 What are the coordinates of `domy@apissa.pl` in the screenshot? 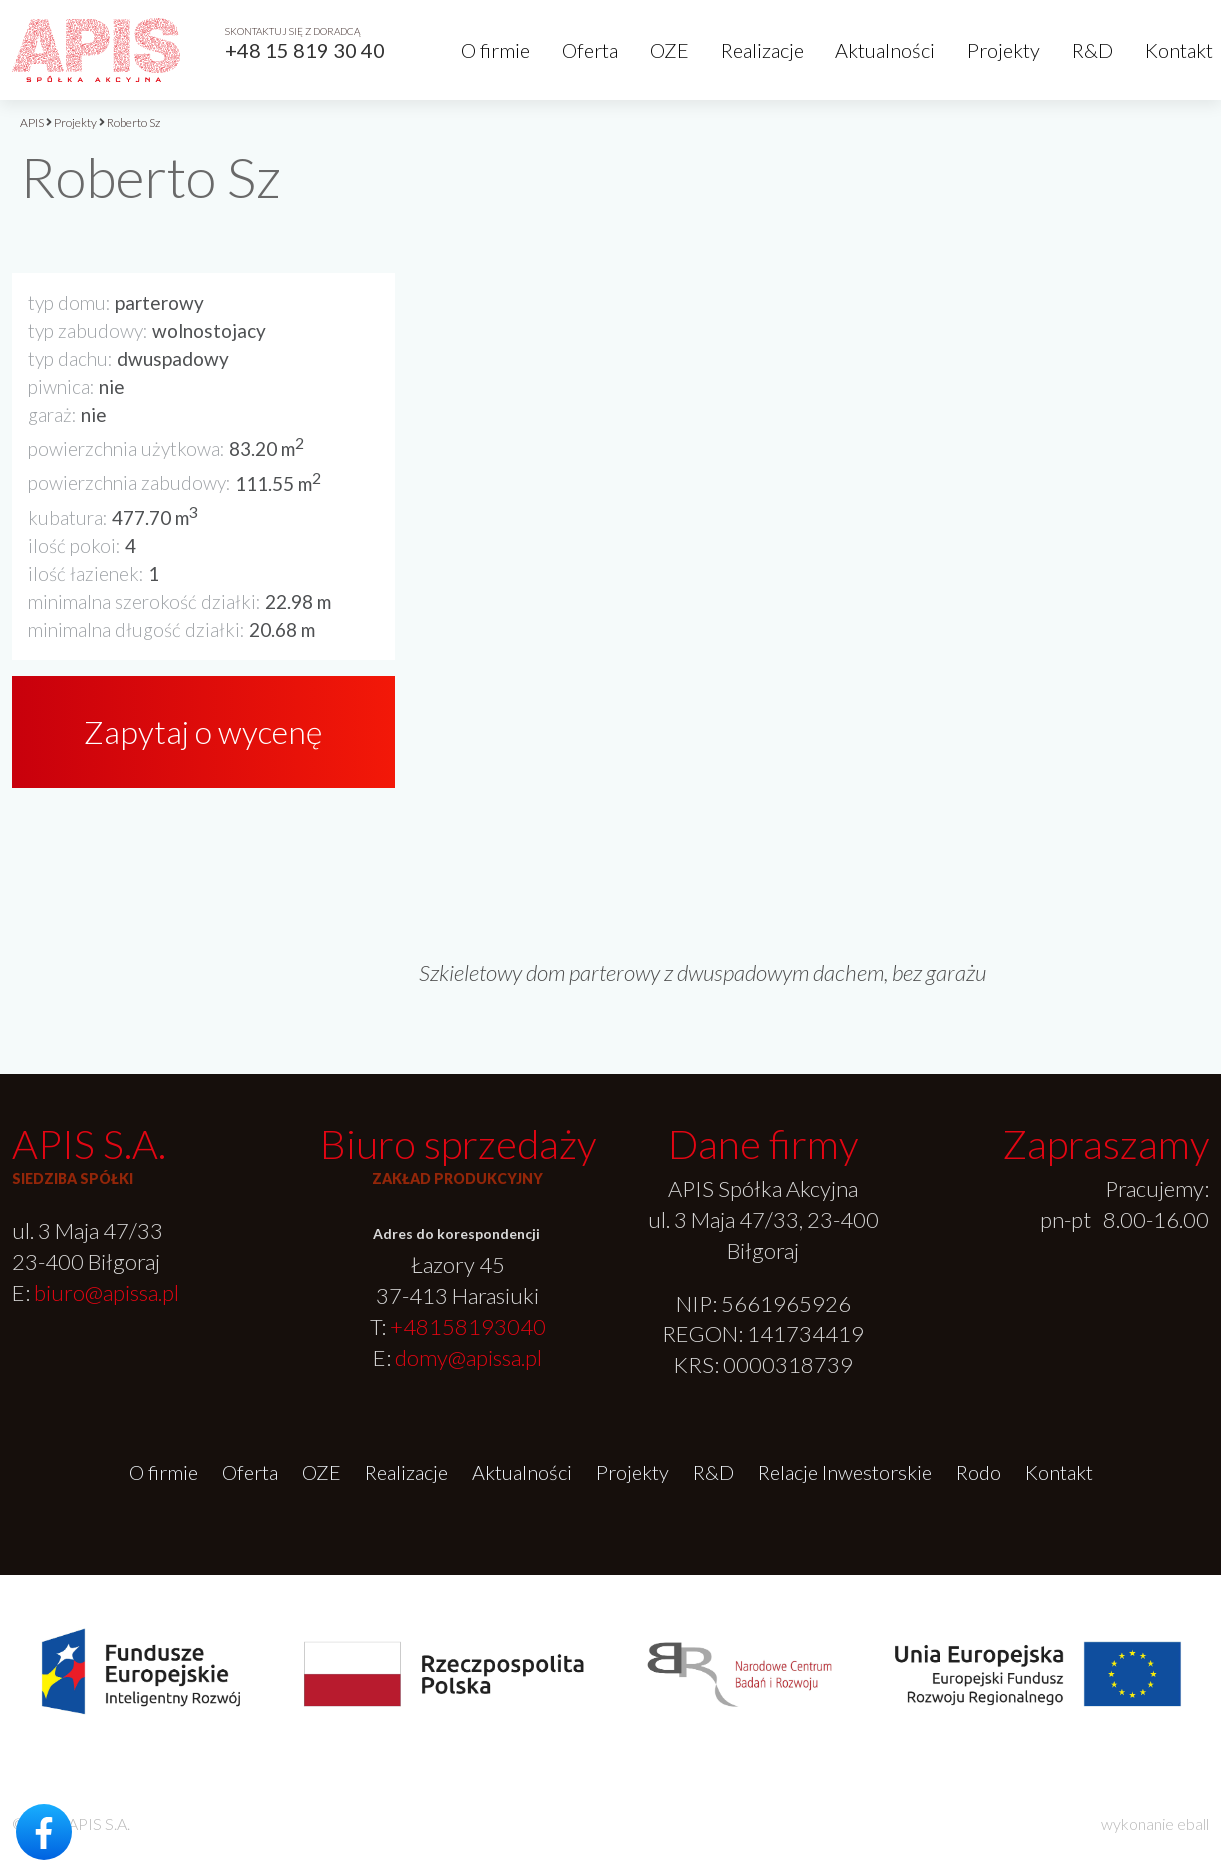 It's located at (468, 1357).